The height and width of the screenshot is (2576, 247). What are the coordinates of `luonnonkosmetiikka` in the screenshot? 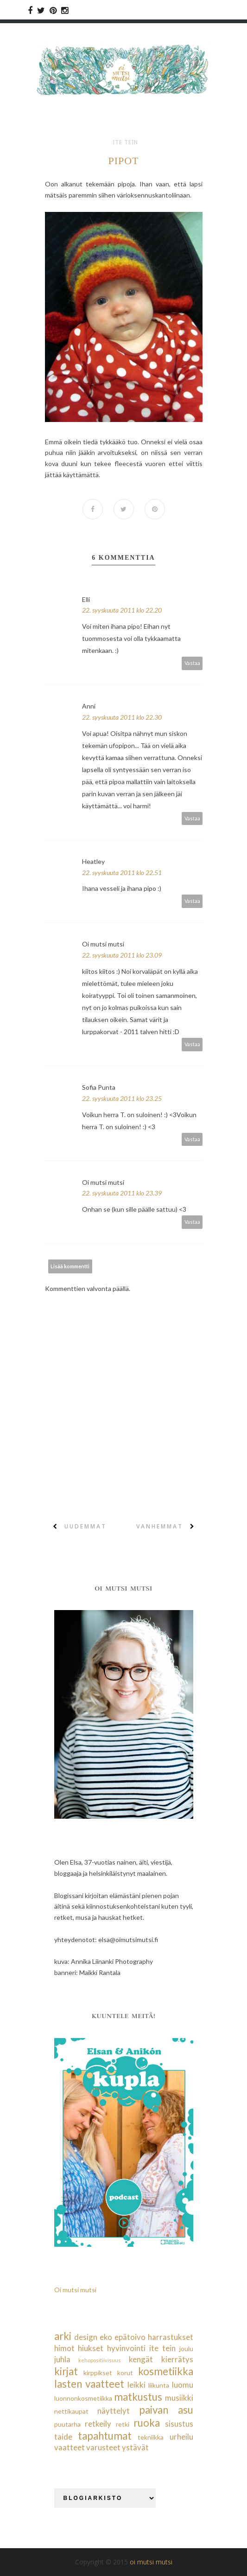 It's located at (83, 2398).